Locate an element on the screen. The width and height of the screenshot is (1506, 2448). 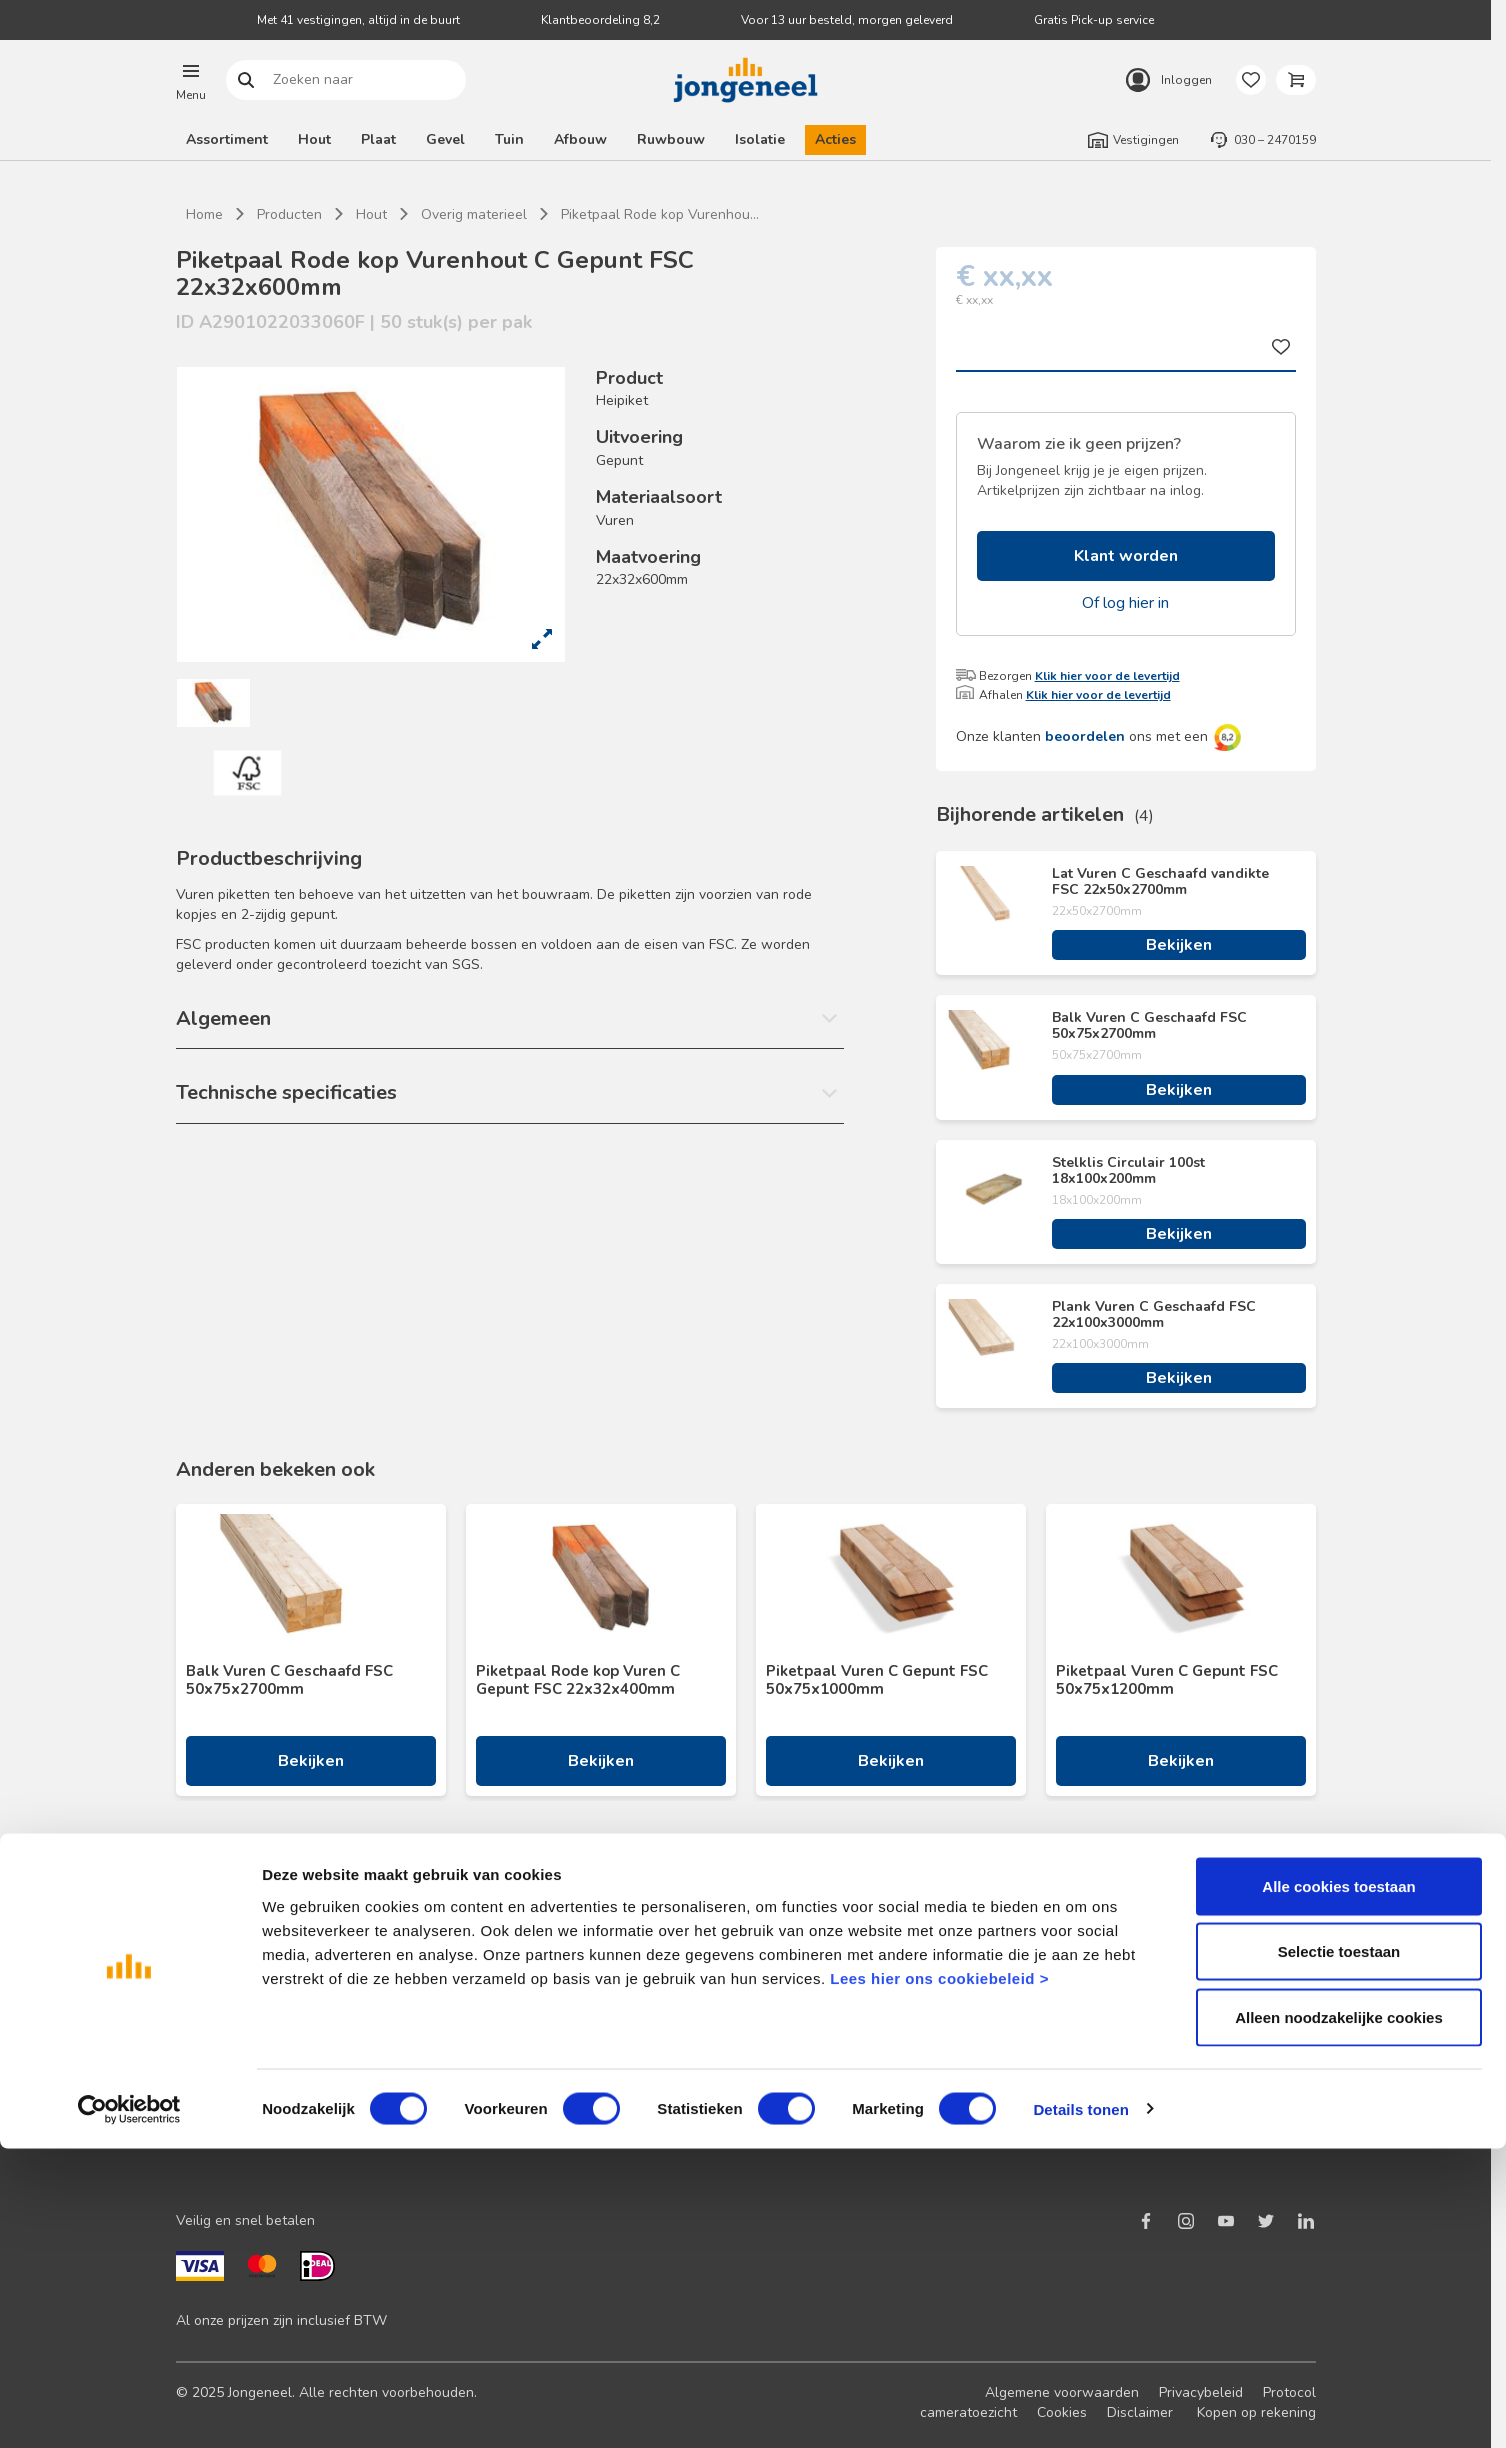
Tuin is located at coordinates (509, 139).